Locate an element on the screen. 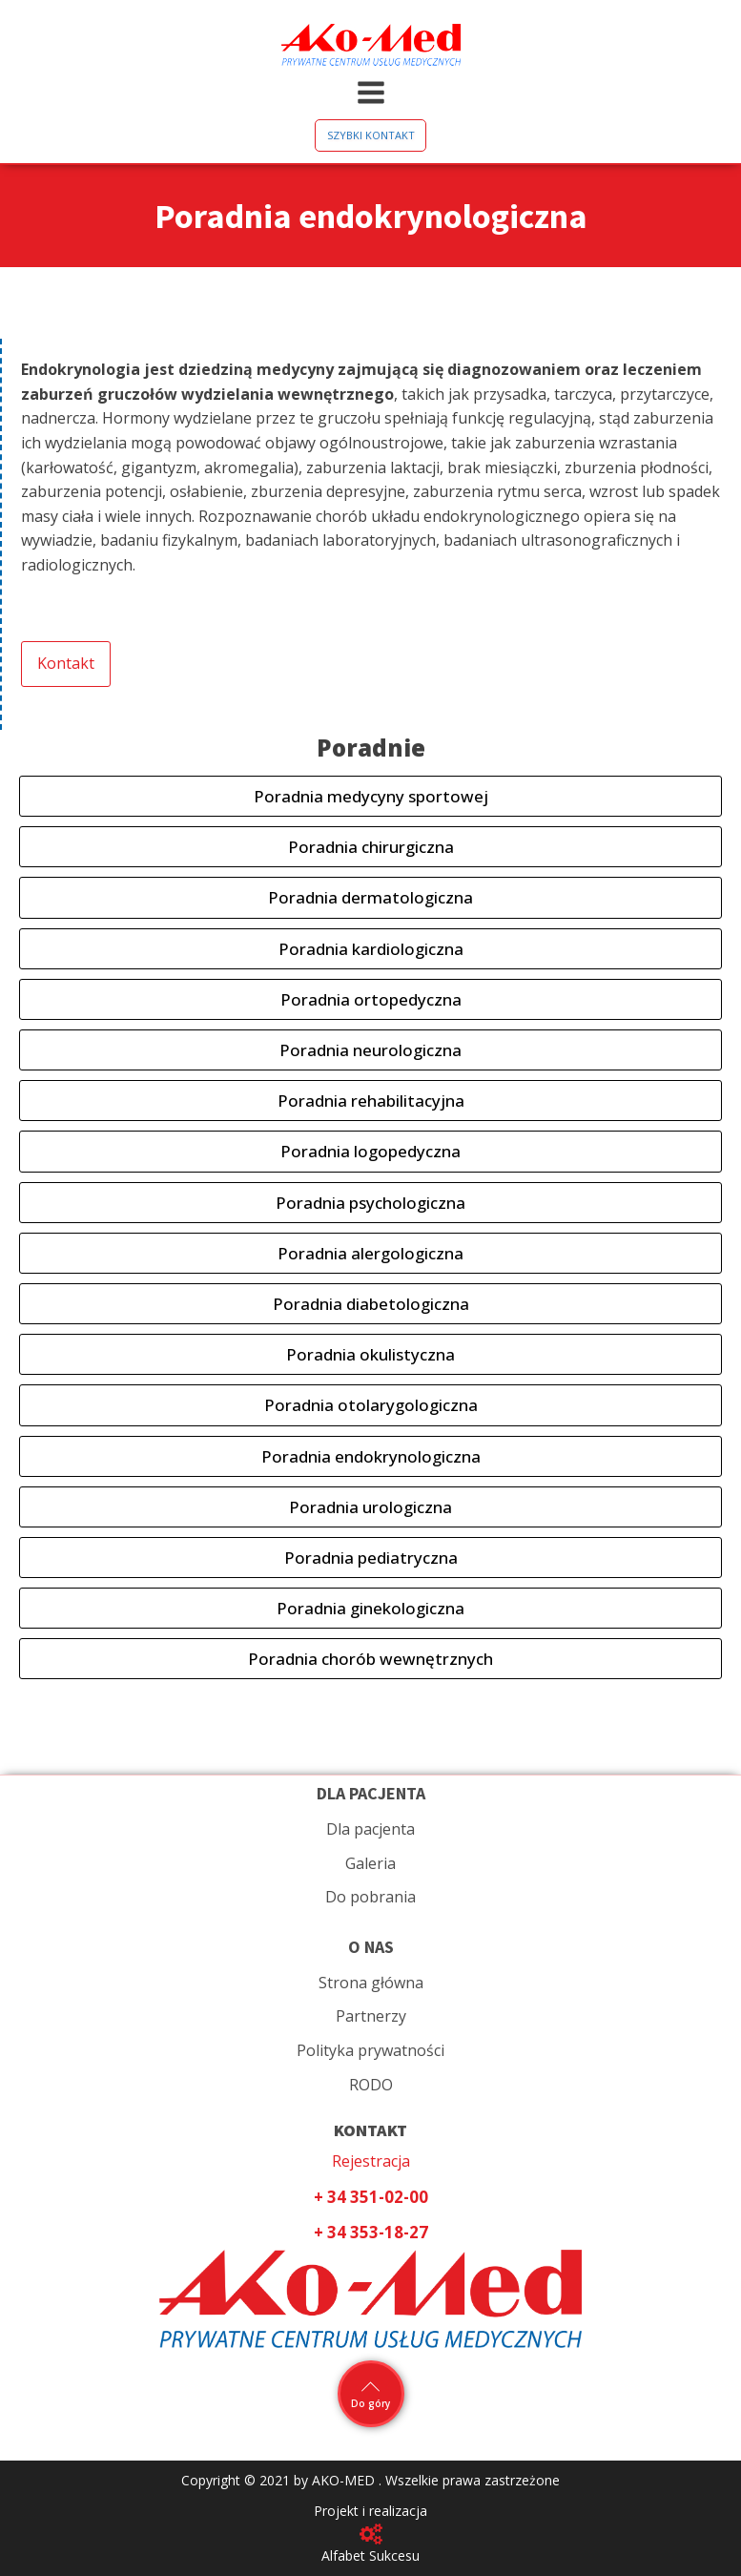  Poradnia okulistyczna is located at coordinates (370, 1354).